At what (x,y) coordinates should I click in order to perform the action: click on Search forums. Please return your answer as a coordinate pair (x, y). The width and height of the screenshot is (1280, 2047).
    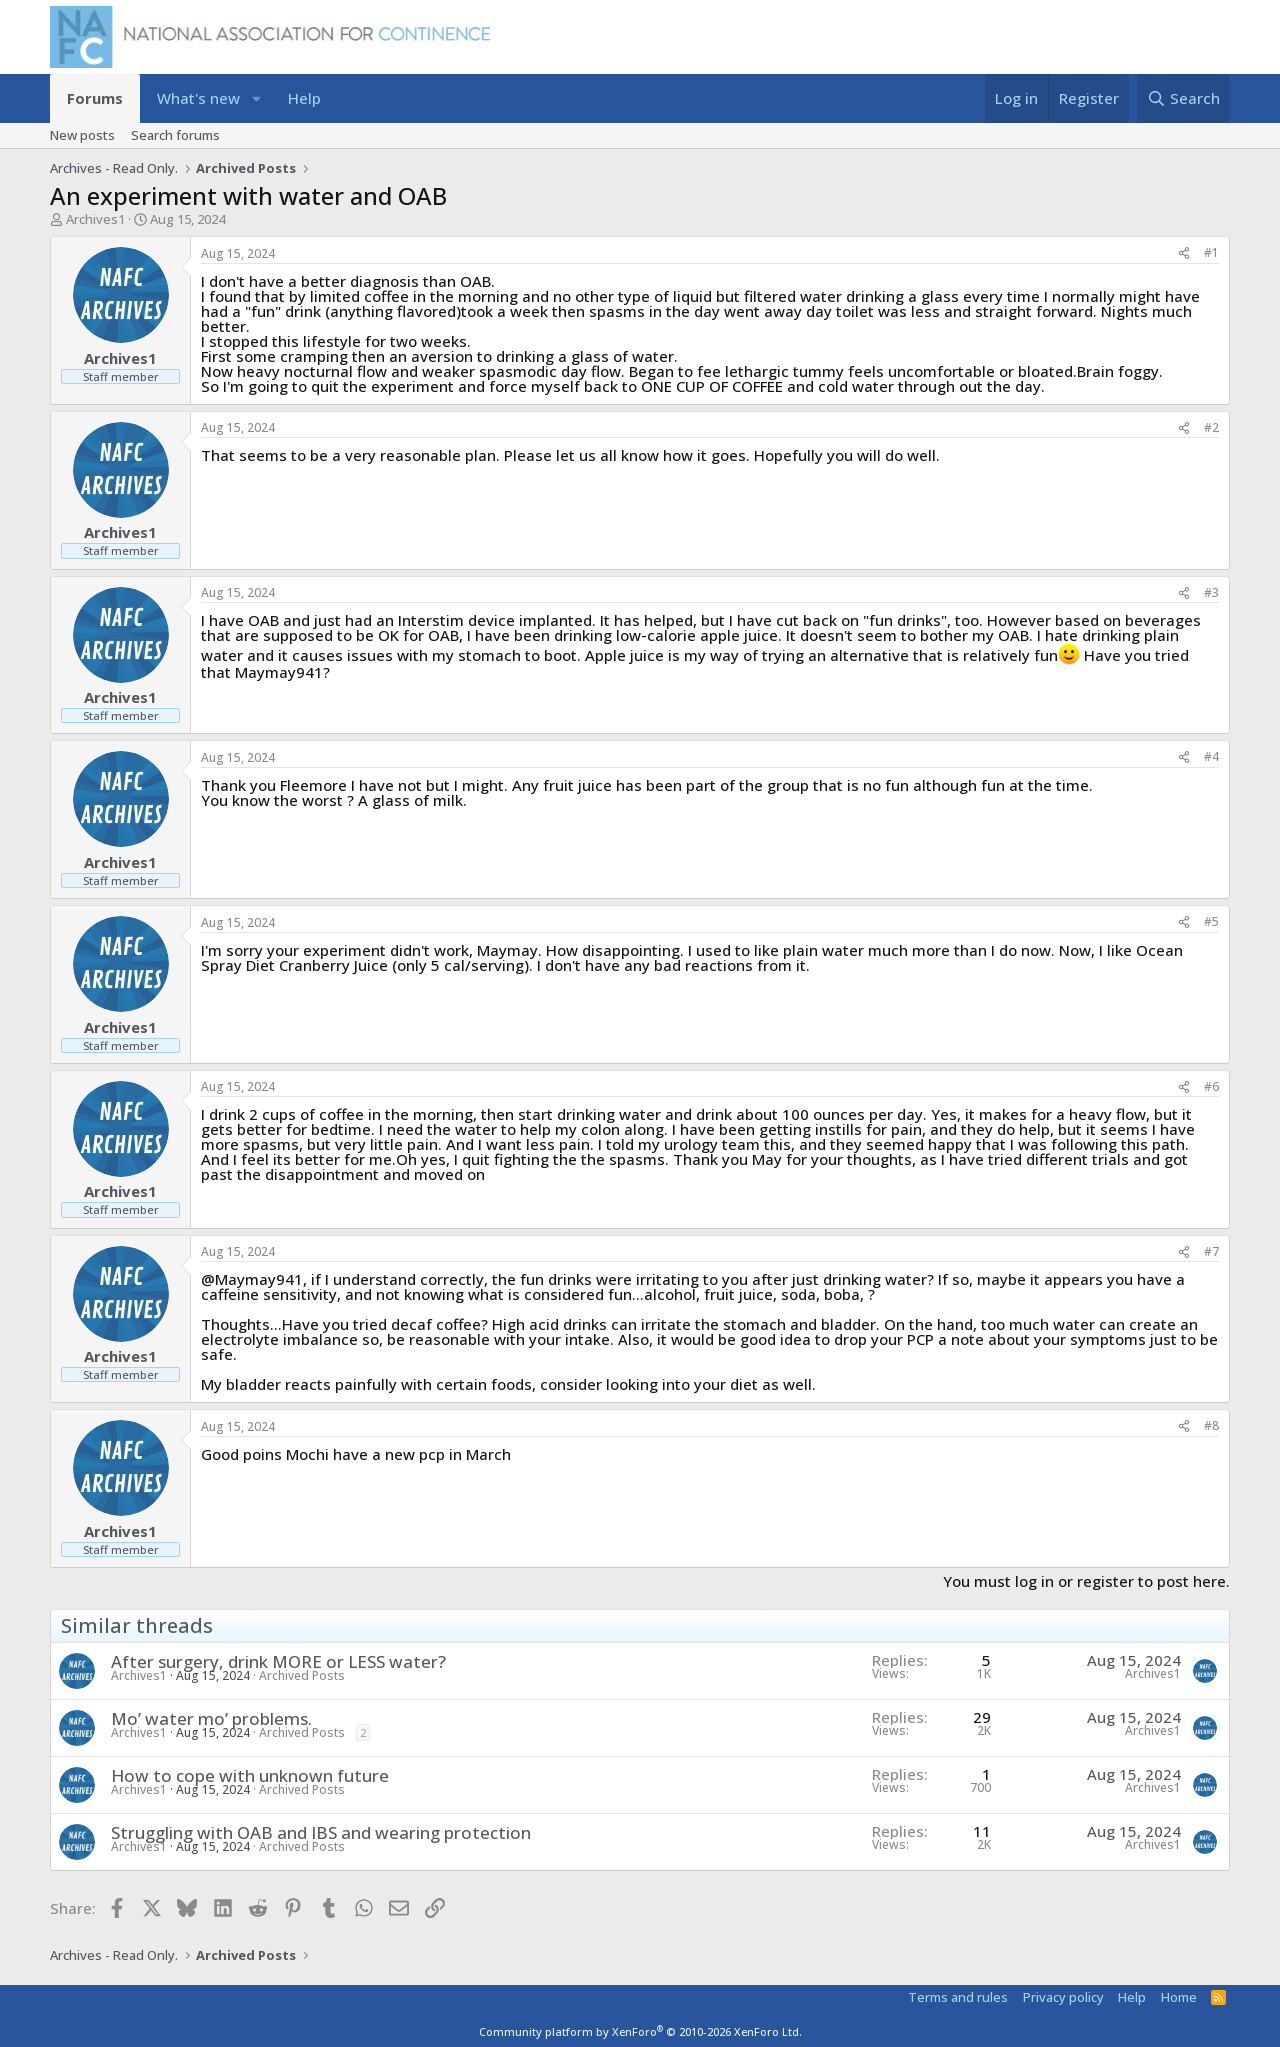
    Looking at the image, I should click on (175, 135).